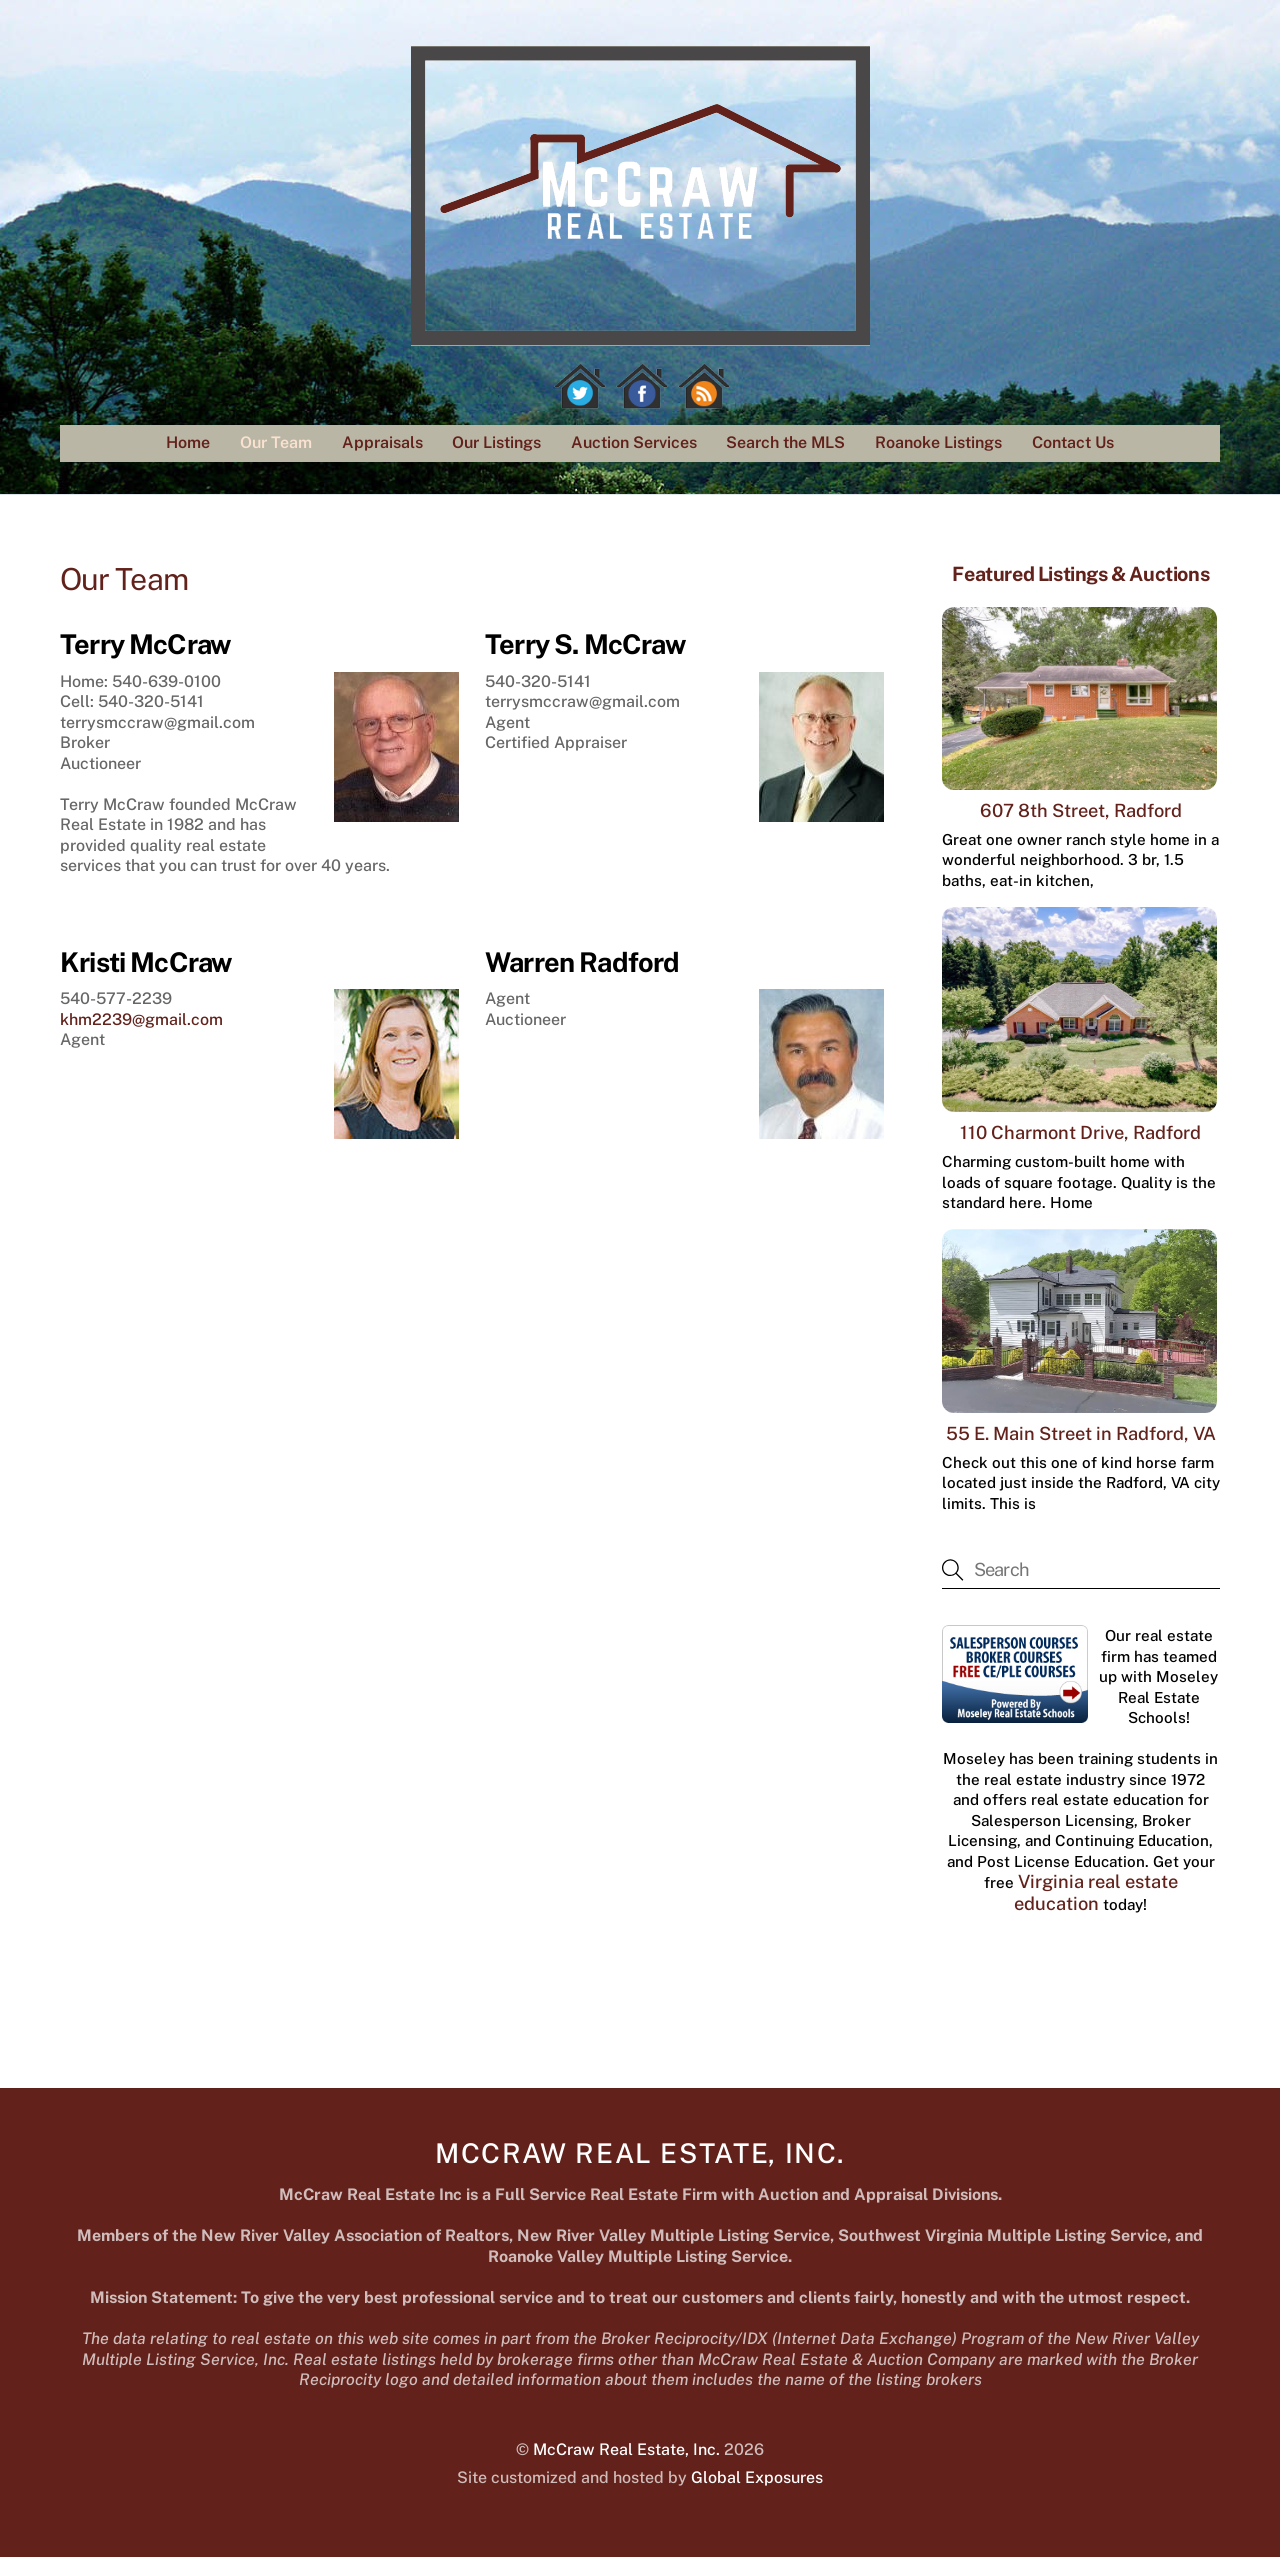 The width and height of the screenshot is (1280, 2557). I want to click on Virginia real estate education, so click(1096, 1892).